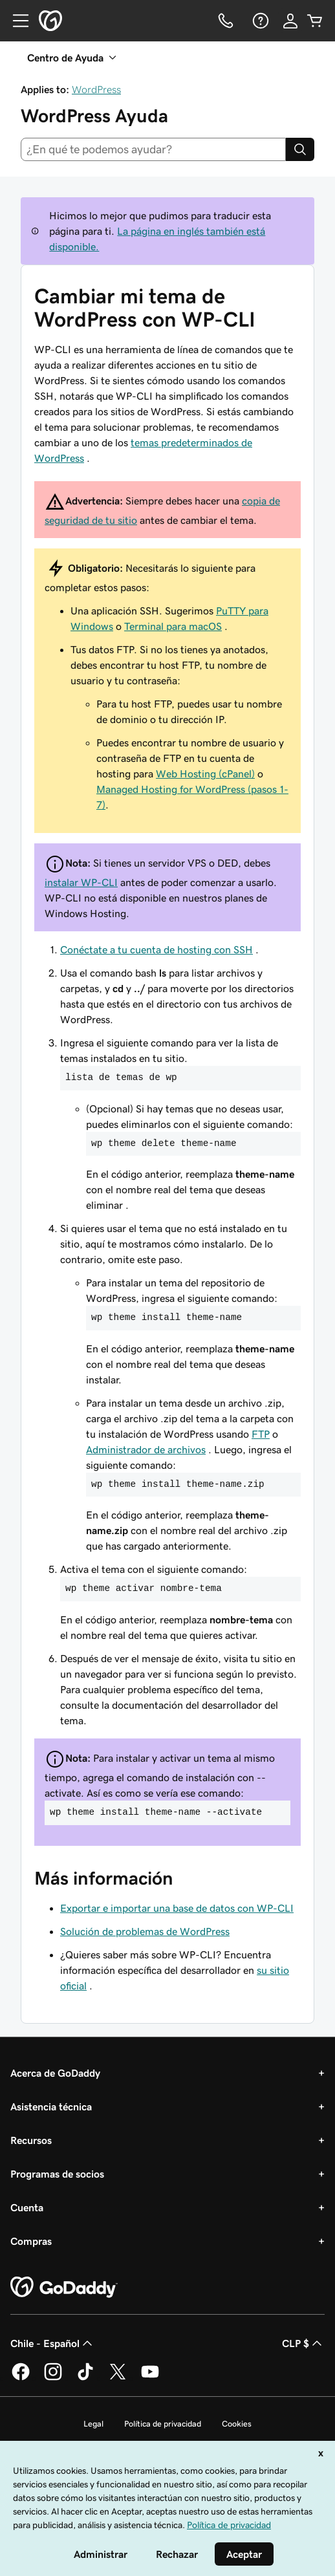 The width and height of the screenshot is (335, 2576). Describe the element at coordinates (53, 2378) in the screenshot. I see `[GoDaddy en Instagram]` at that location.